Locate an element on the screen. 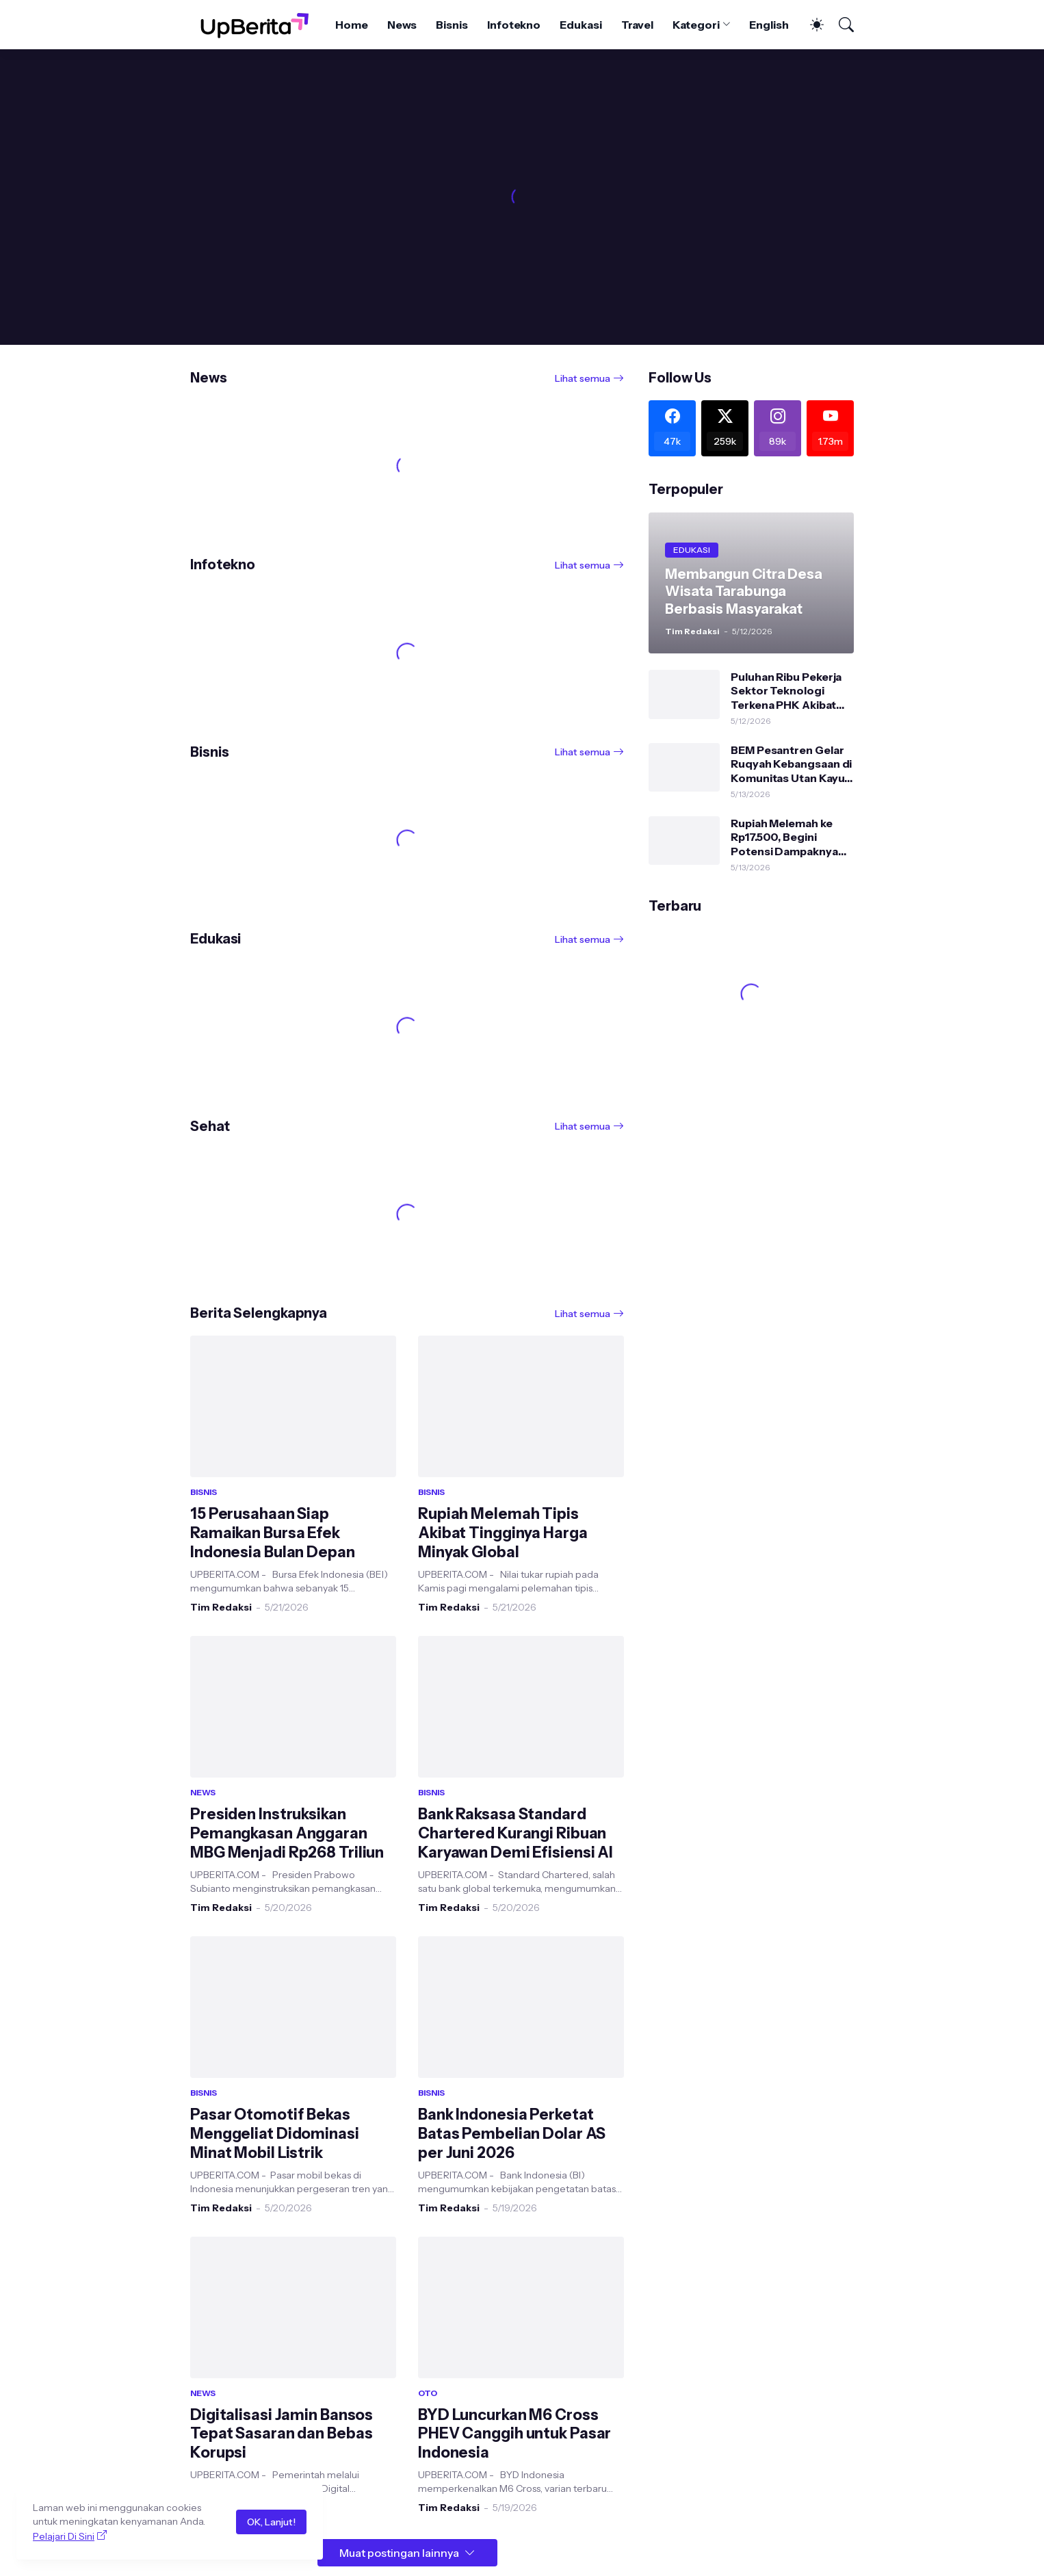 Image resolution: width=1044 pixels, height=2576 pixels. Presiden Instruksikan Pemangkasan Anggaran MBG Menjadi Rp268 Triliun is located at coordinates (287, 1833).